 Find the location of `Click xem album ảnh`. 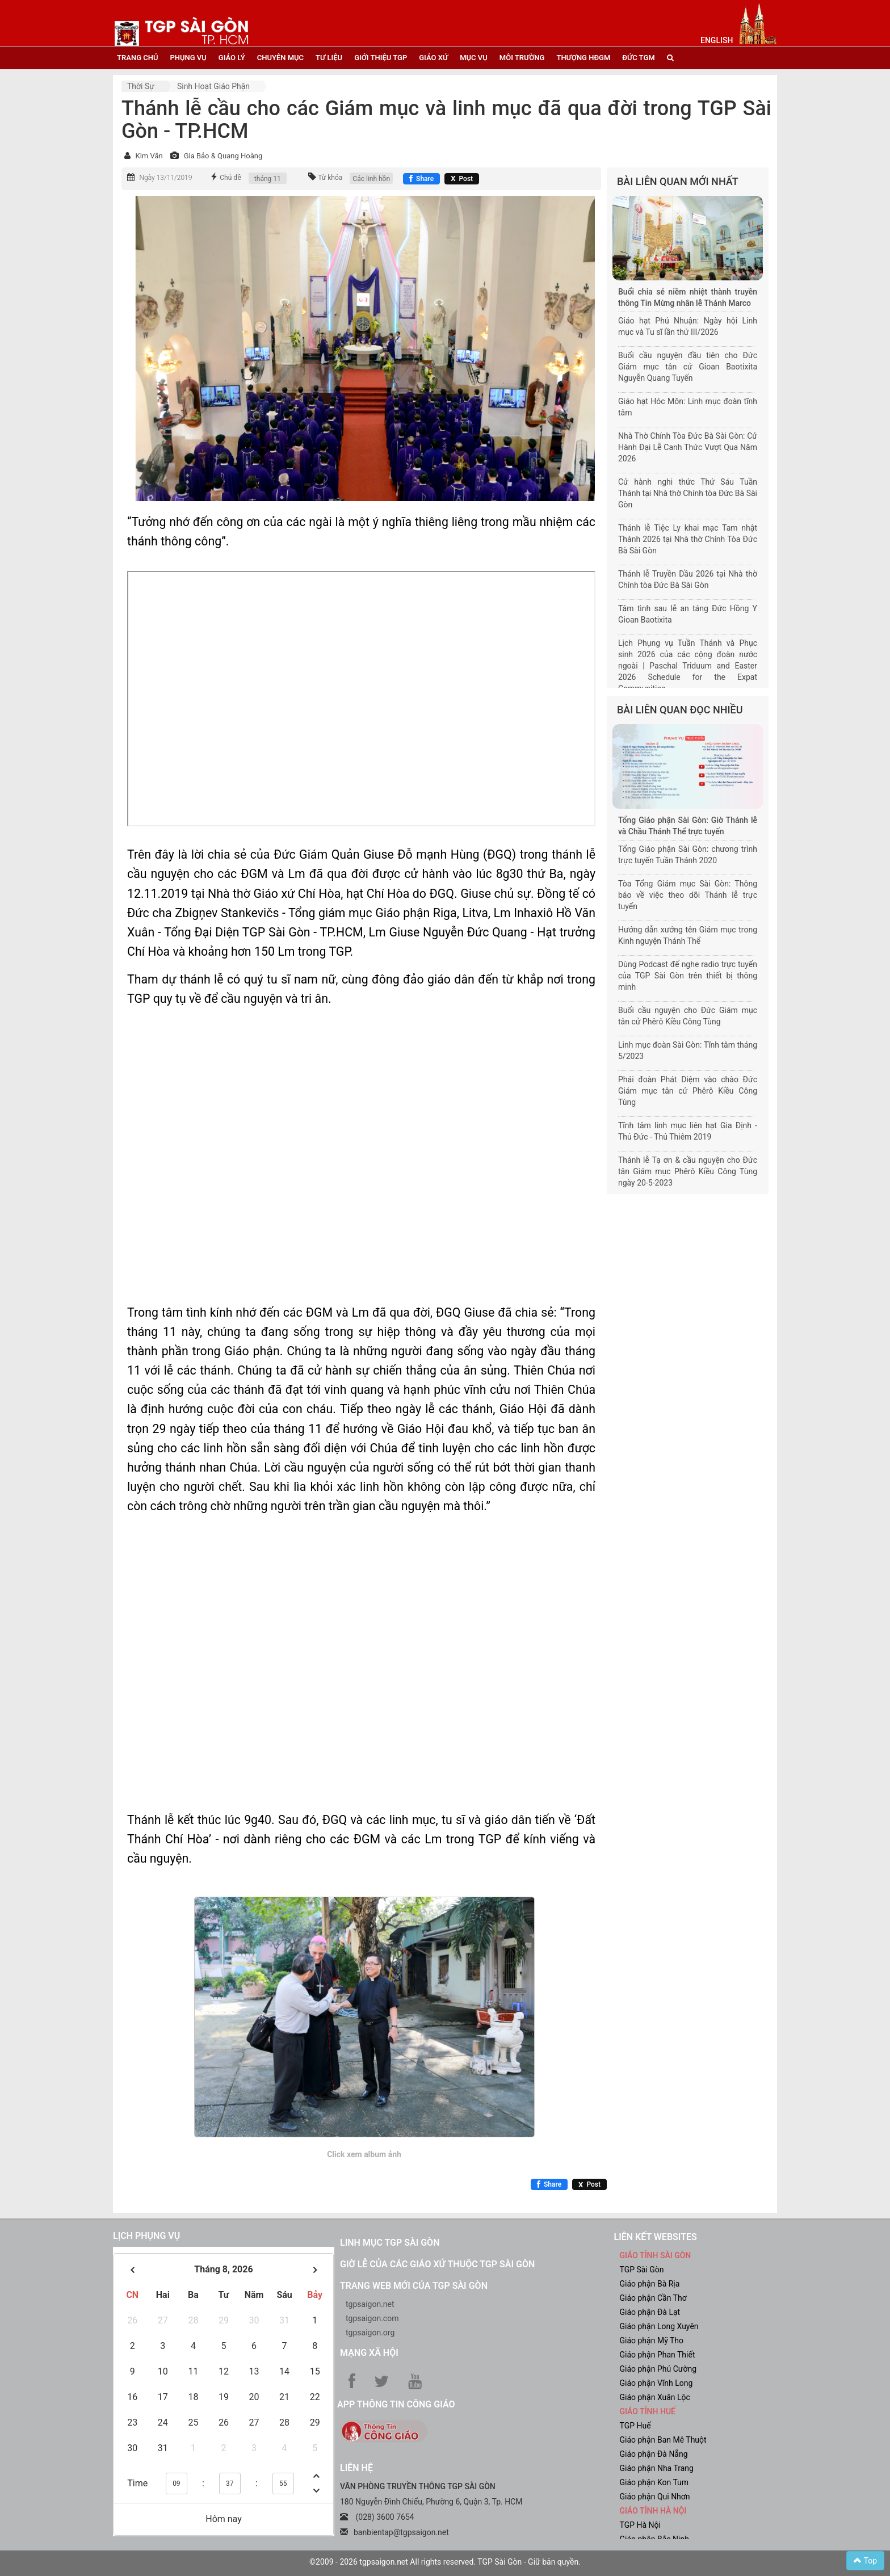

Click xem album ảnh is located at coordinates (364, 2154).